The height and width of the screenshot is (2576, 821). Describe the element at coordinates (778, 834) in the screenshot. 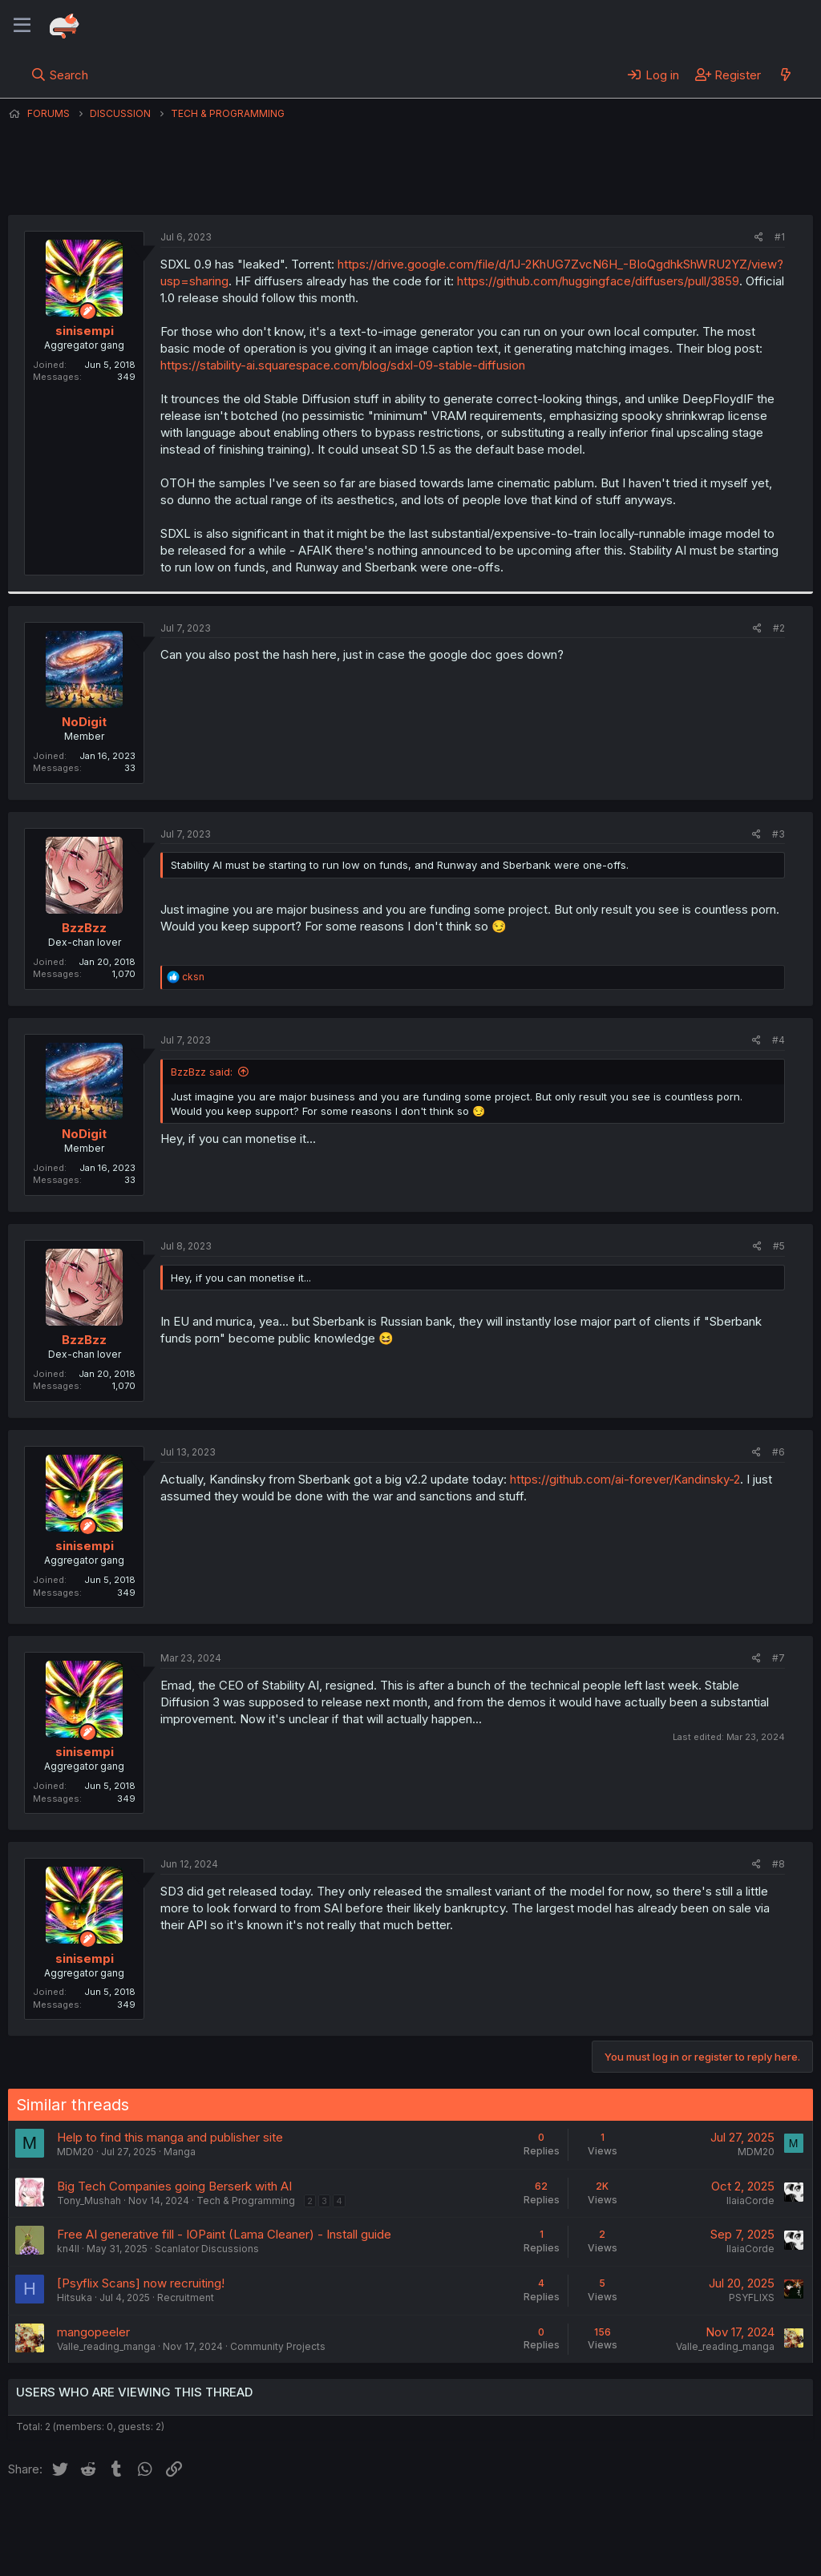

I see `#3` at that location.